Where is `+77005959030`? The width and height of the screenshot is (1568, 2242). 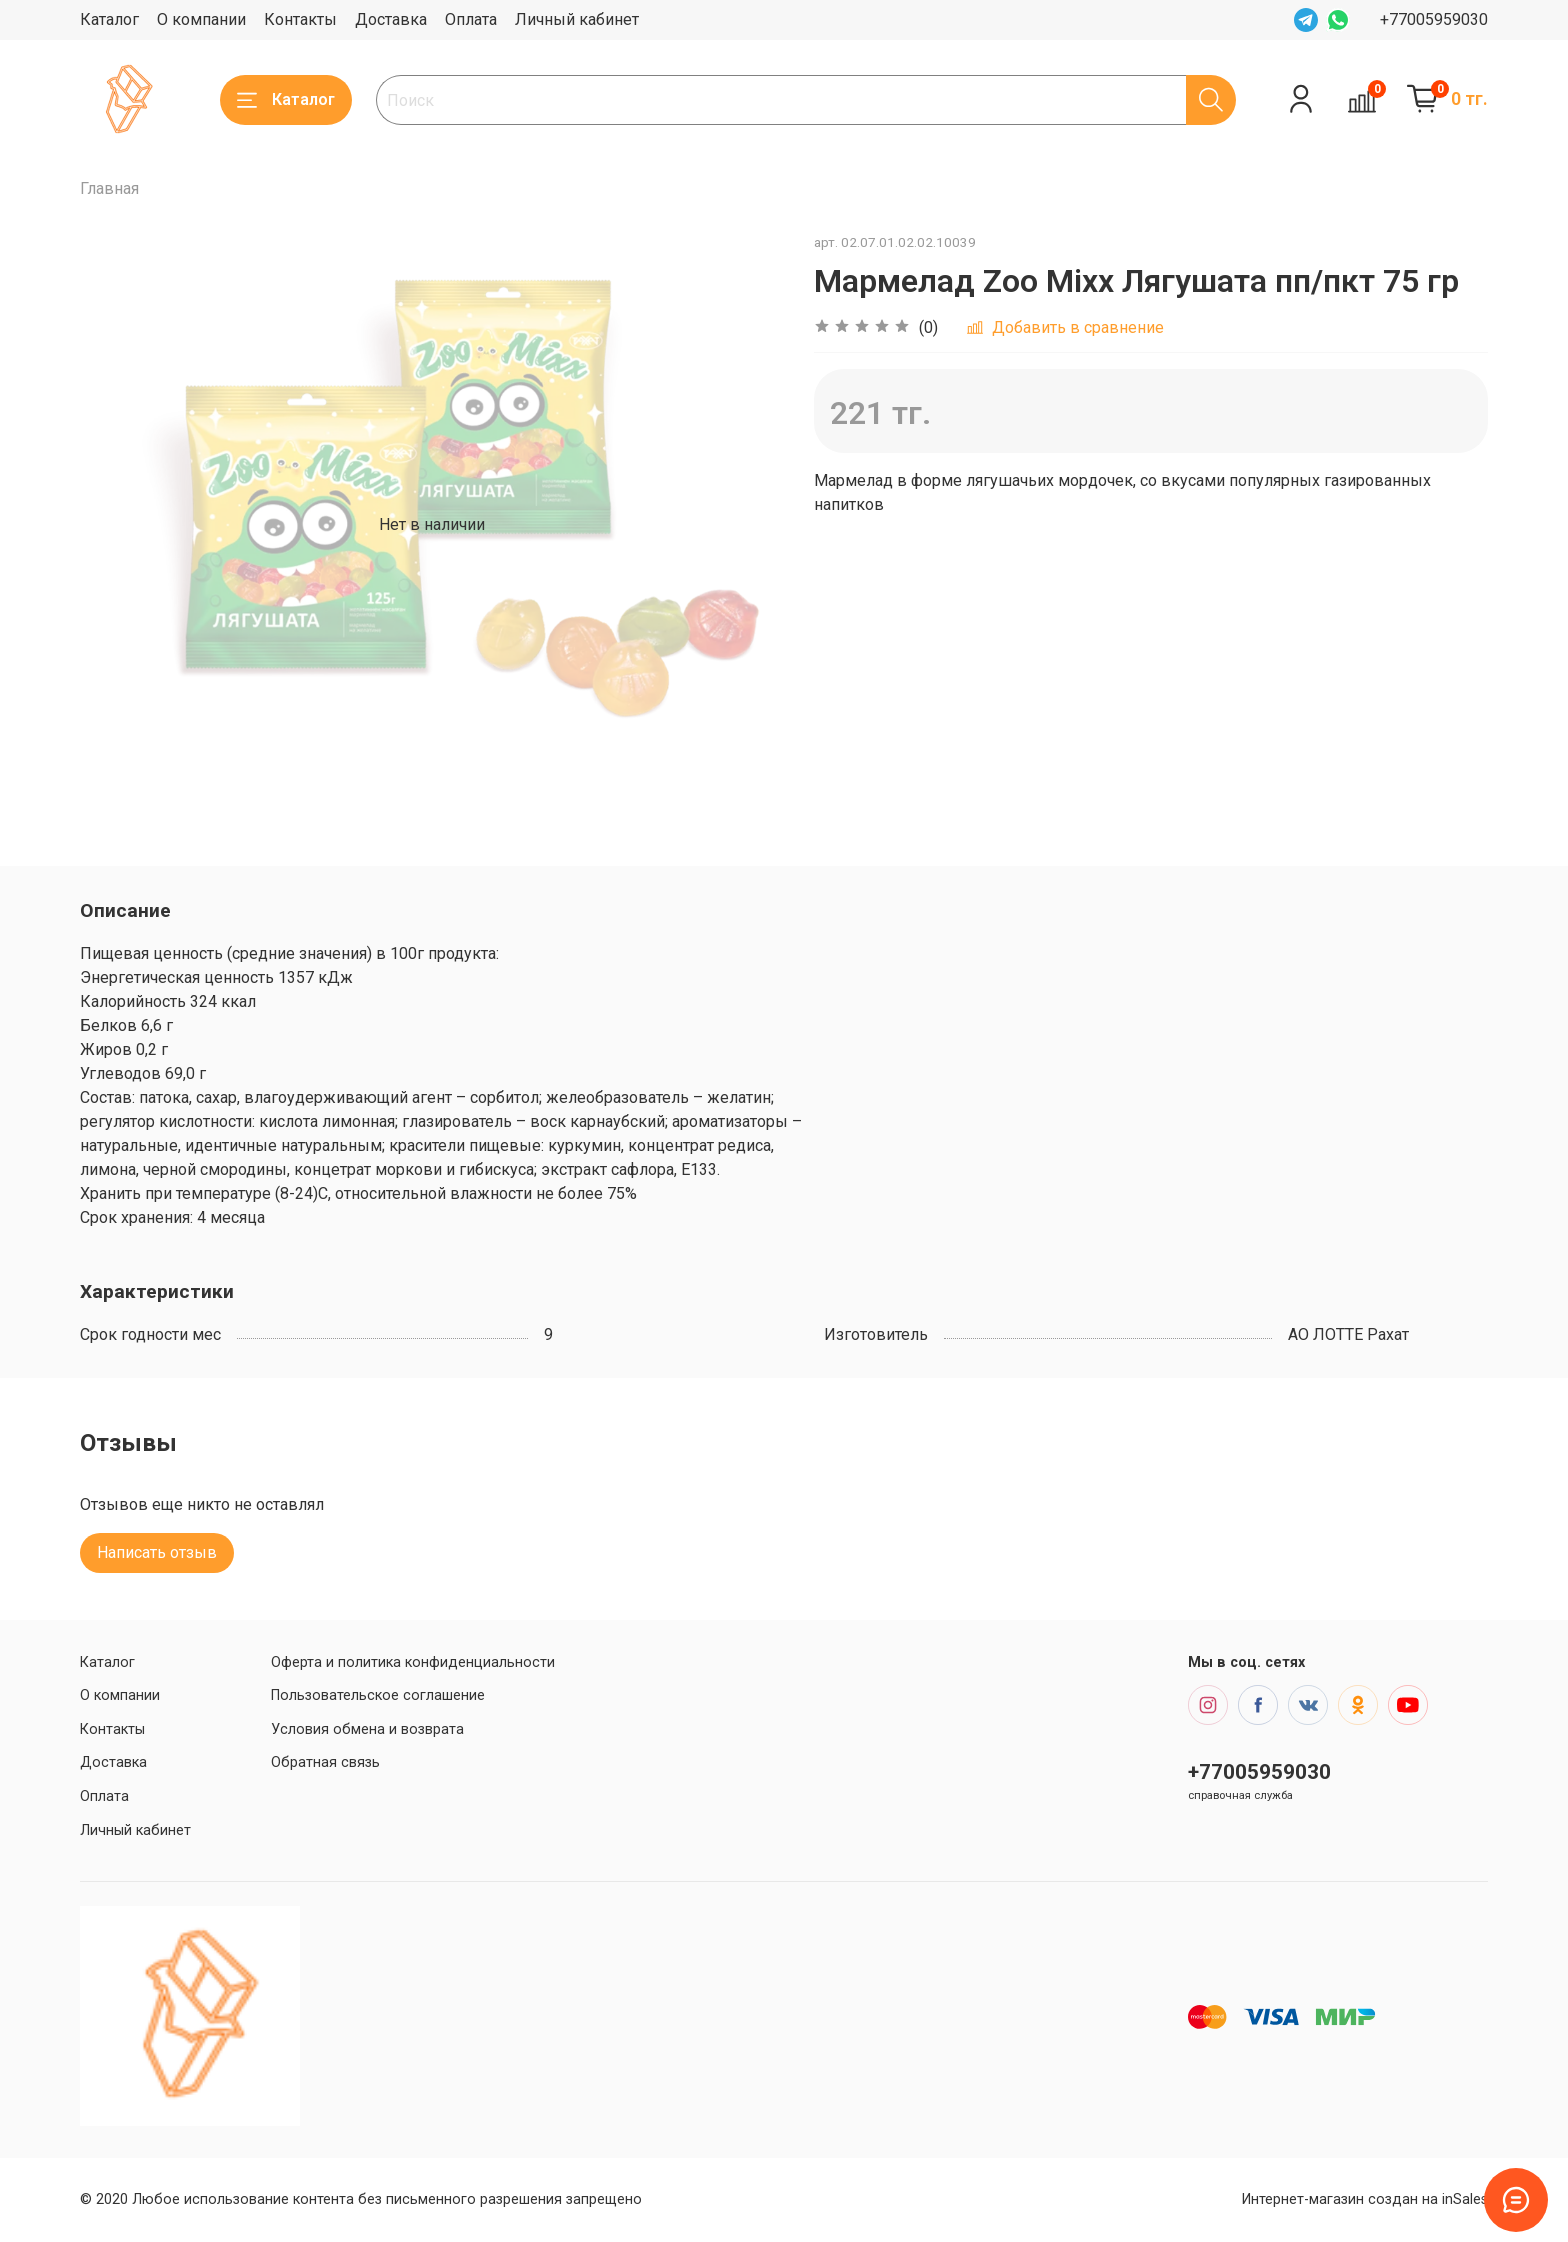
+77005959030 is located at coordinates (1434, 19).